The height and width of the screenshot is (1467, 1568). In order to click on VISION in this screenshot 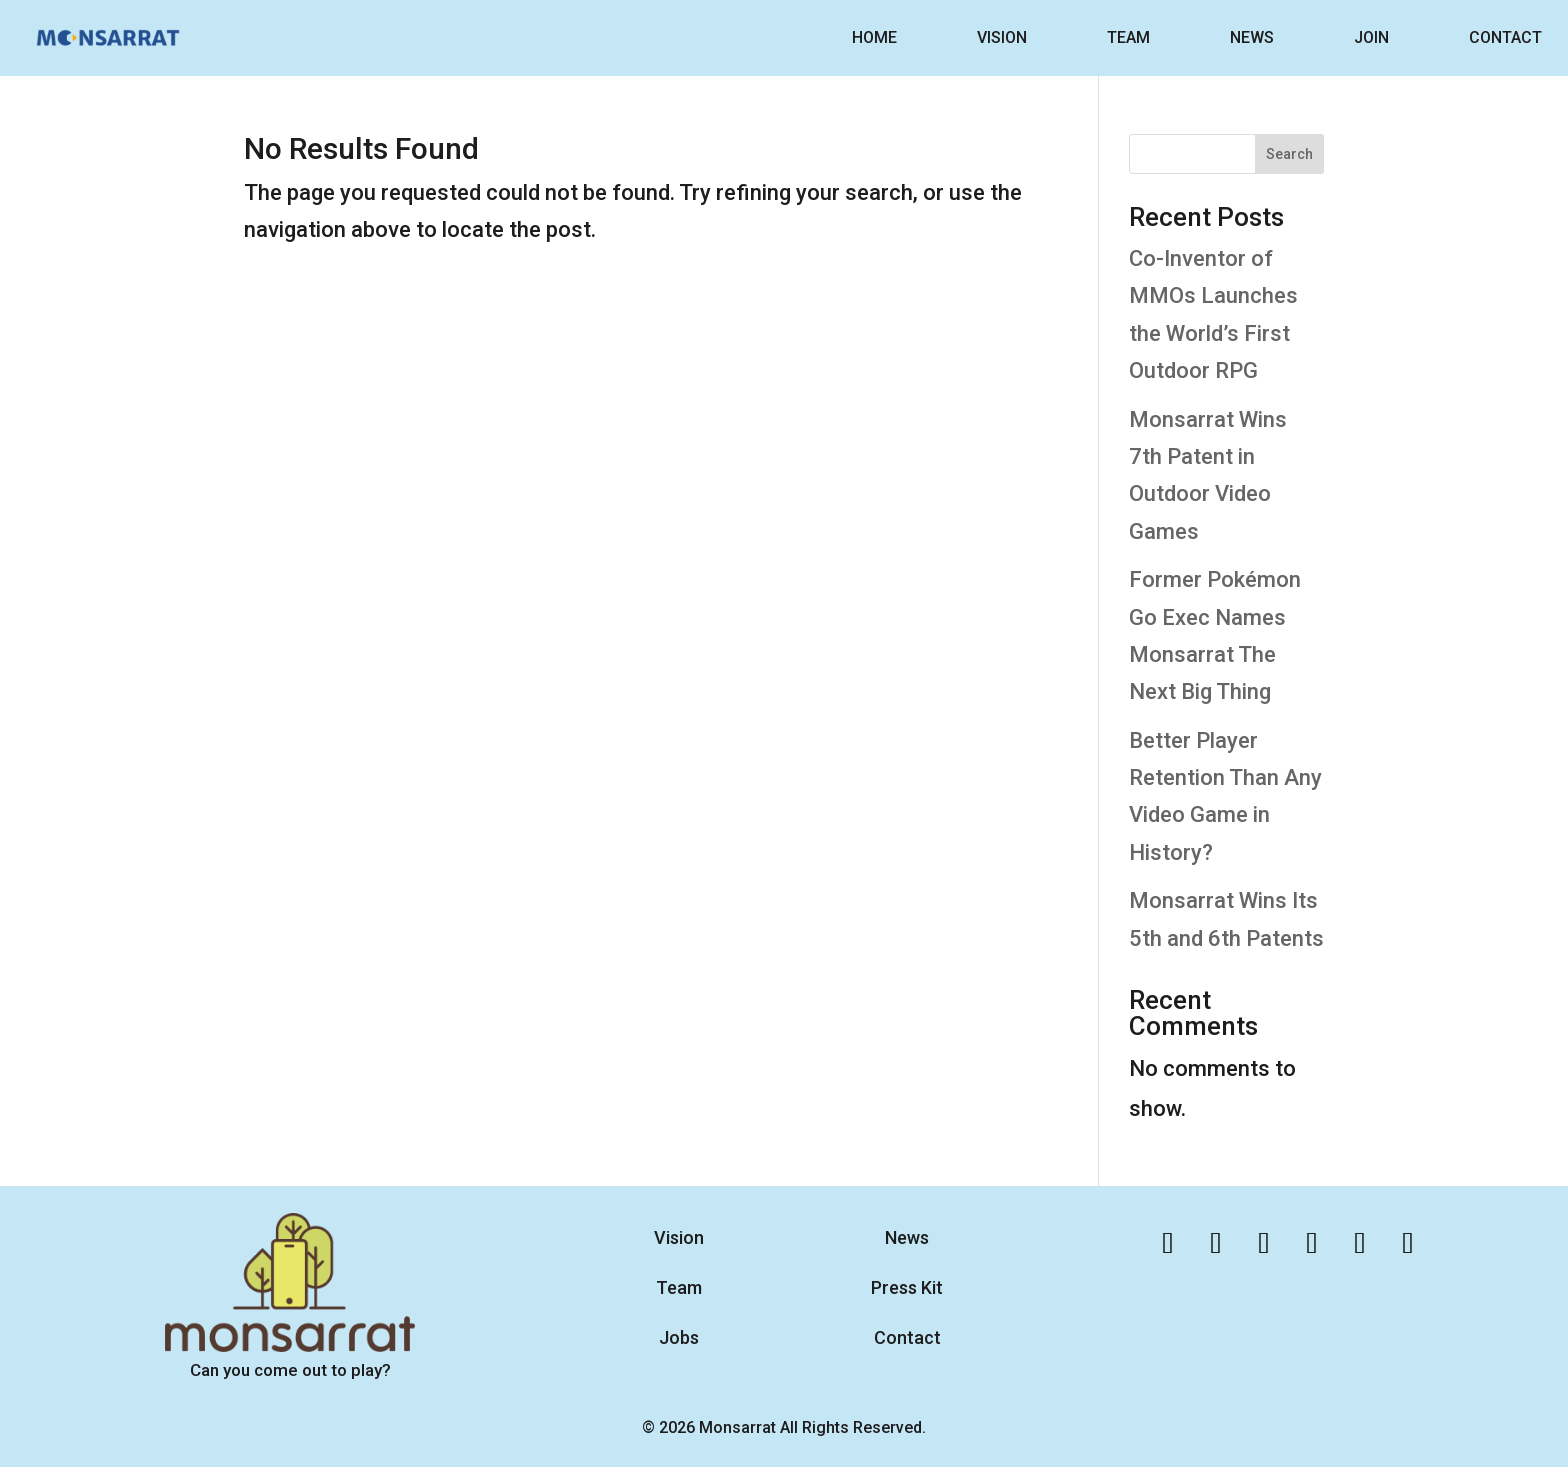, I will do `click(1002, 37)`.